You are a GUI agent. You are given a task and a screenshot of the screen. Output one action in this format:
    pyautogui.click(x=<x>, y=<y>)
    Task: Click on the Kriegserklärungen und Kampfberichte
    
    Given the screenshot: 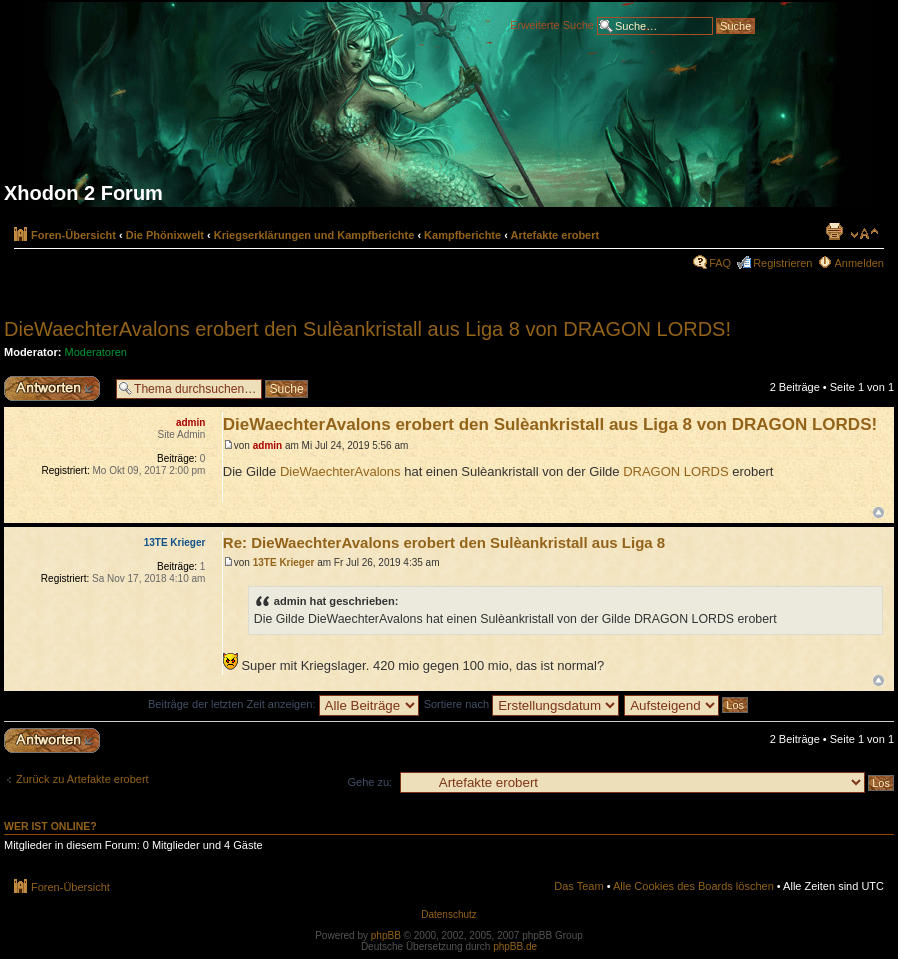 What is the action you would take?
    pyautogui.click(x=314, y=235)
    